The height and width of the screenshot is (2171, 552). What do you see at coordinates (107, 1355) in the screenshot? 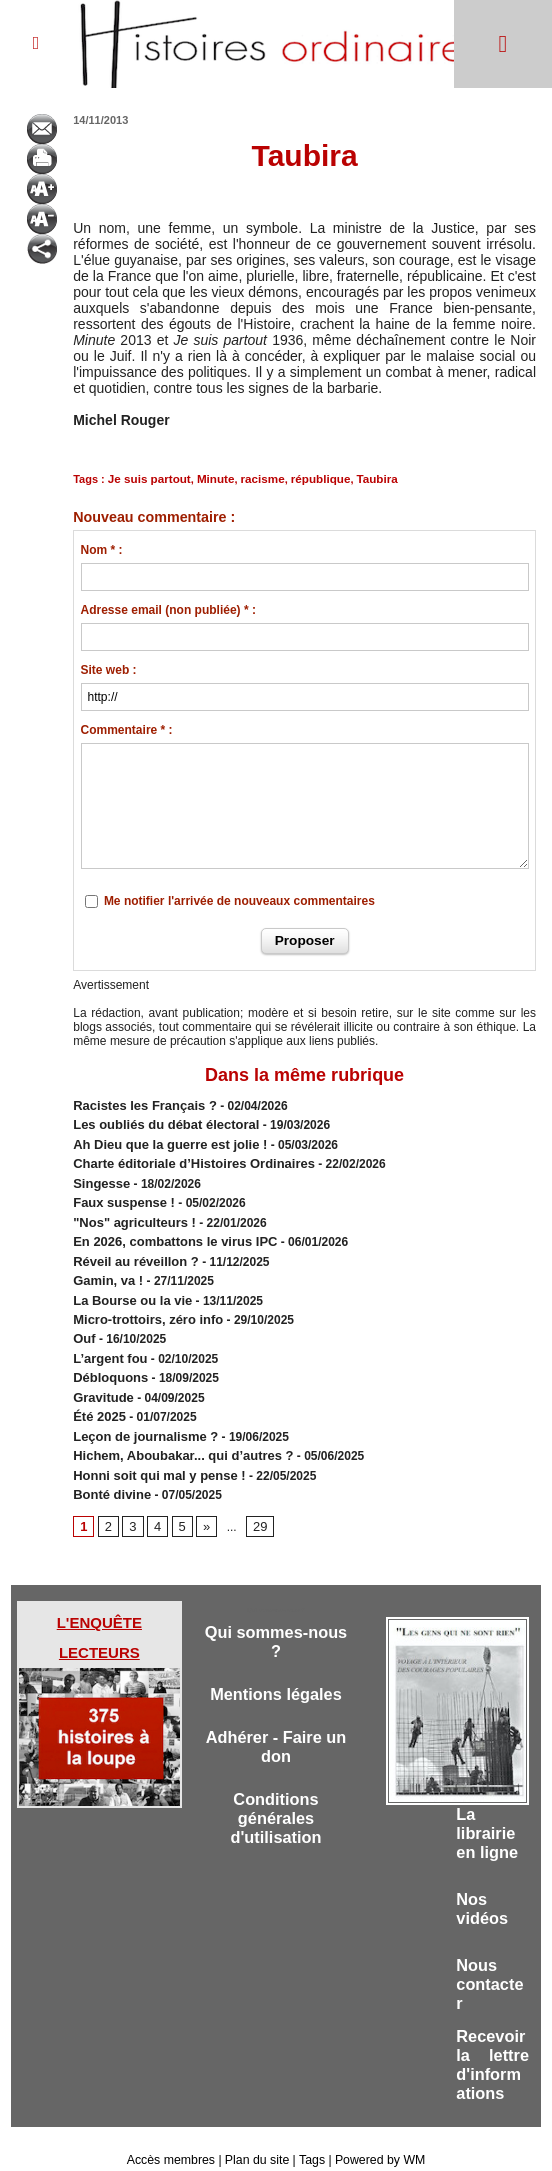
I see `Débloquons` at bounding box center [107, 1355].